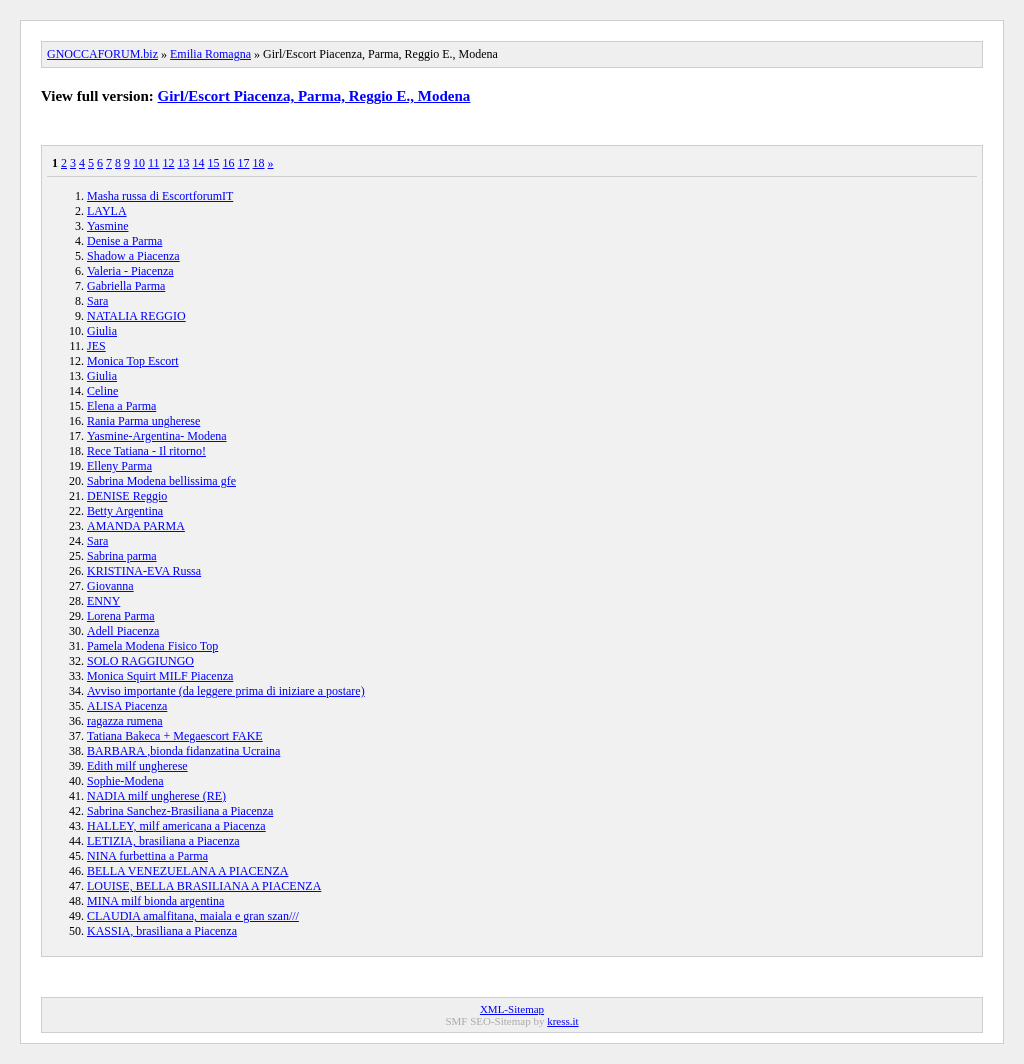 The width and height of the screenshot is (1024, 1064). Describe the element at coordinates (210, 54) in the screenshot. I see `Emilia Romagna` at that location.